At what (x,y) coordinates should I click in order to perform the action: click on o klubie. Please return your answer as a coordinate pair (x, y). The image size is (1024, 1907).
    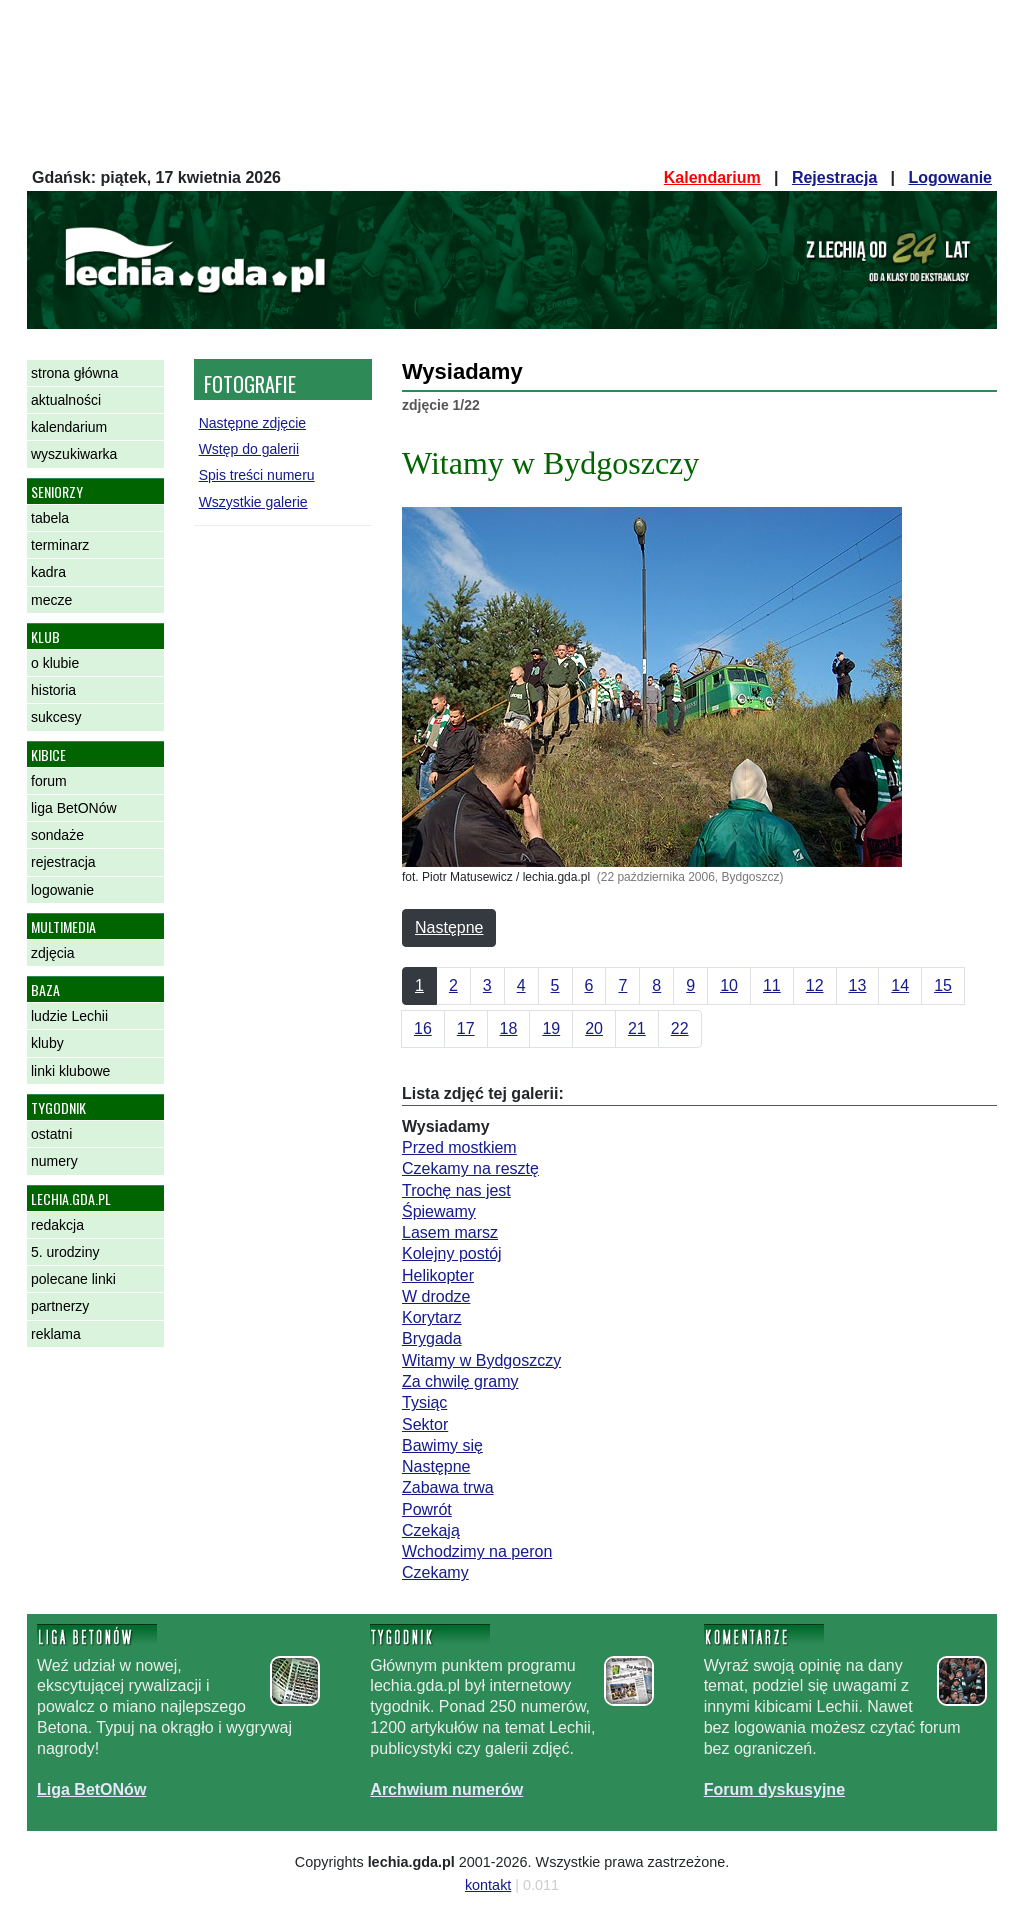
    Looking at the image, I should click on (55, 663).